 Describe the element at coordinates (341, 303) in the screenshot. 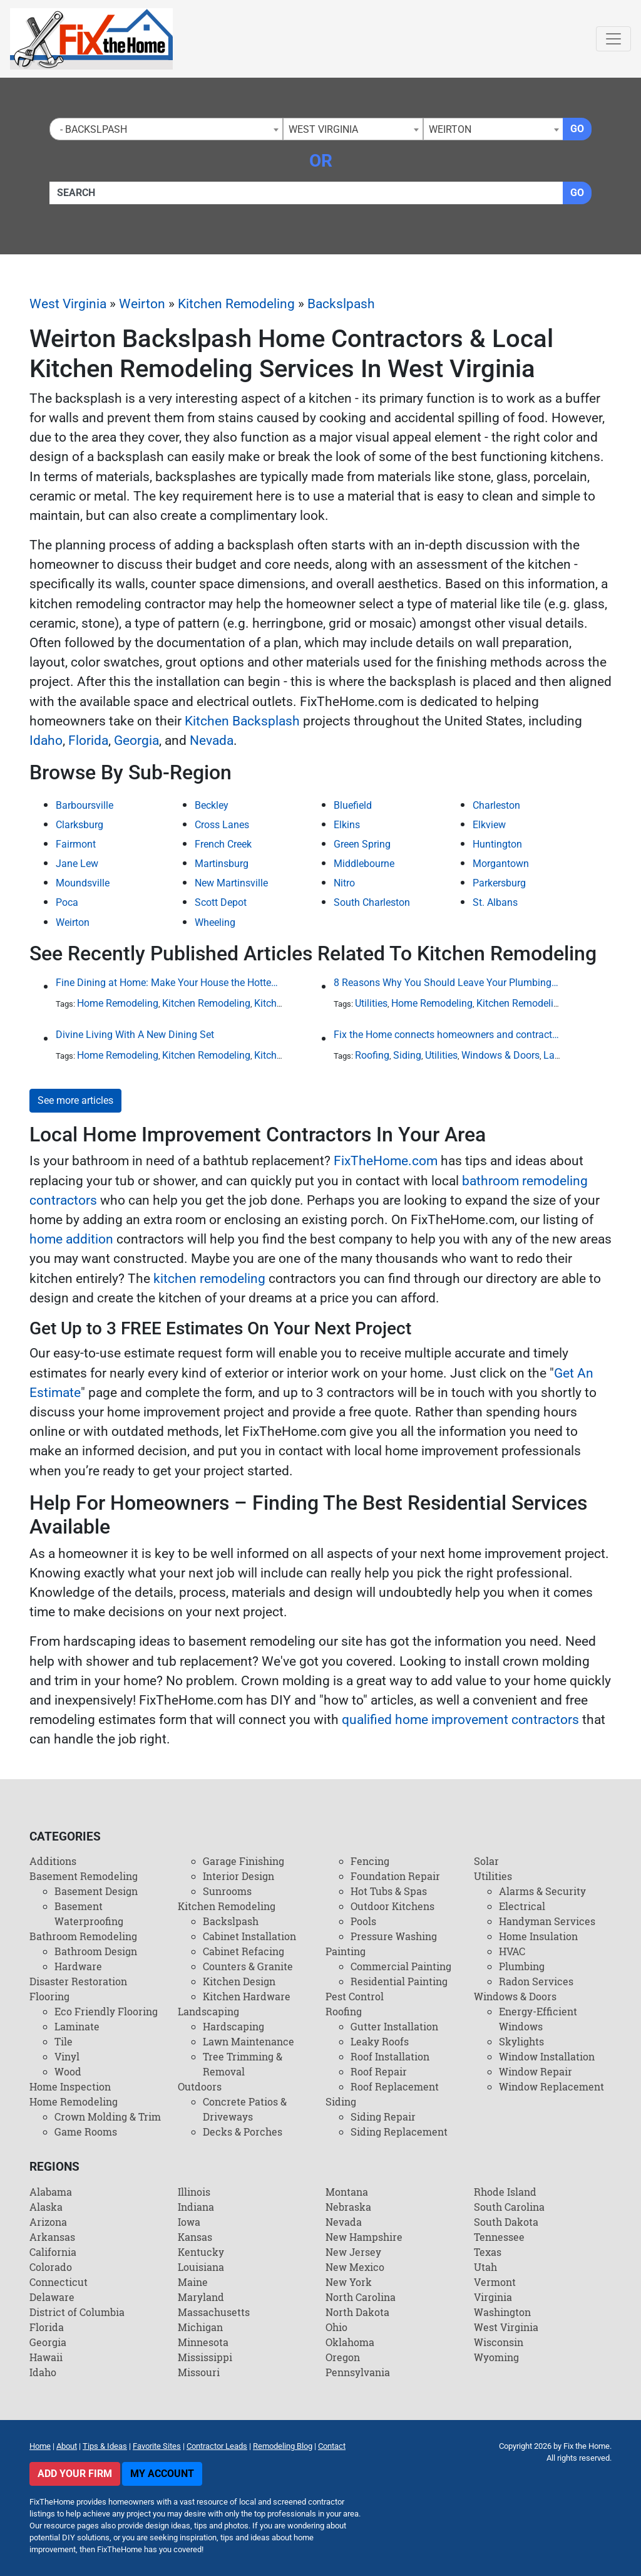

I see `Backslpash` at that location.